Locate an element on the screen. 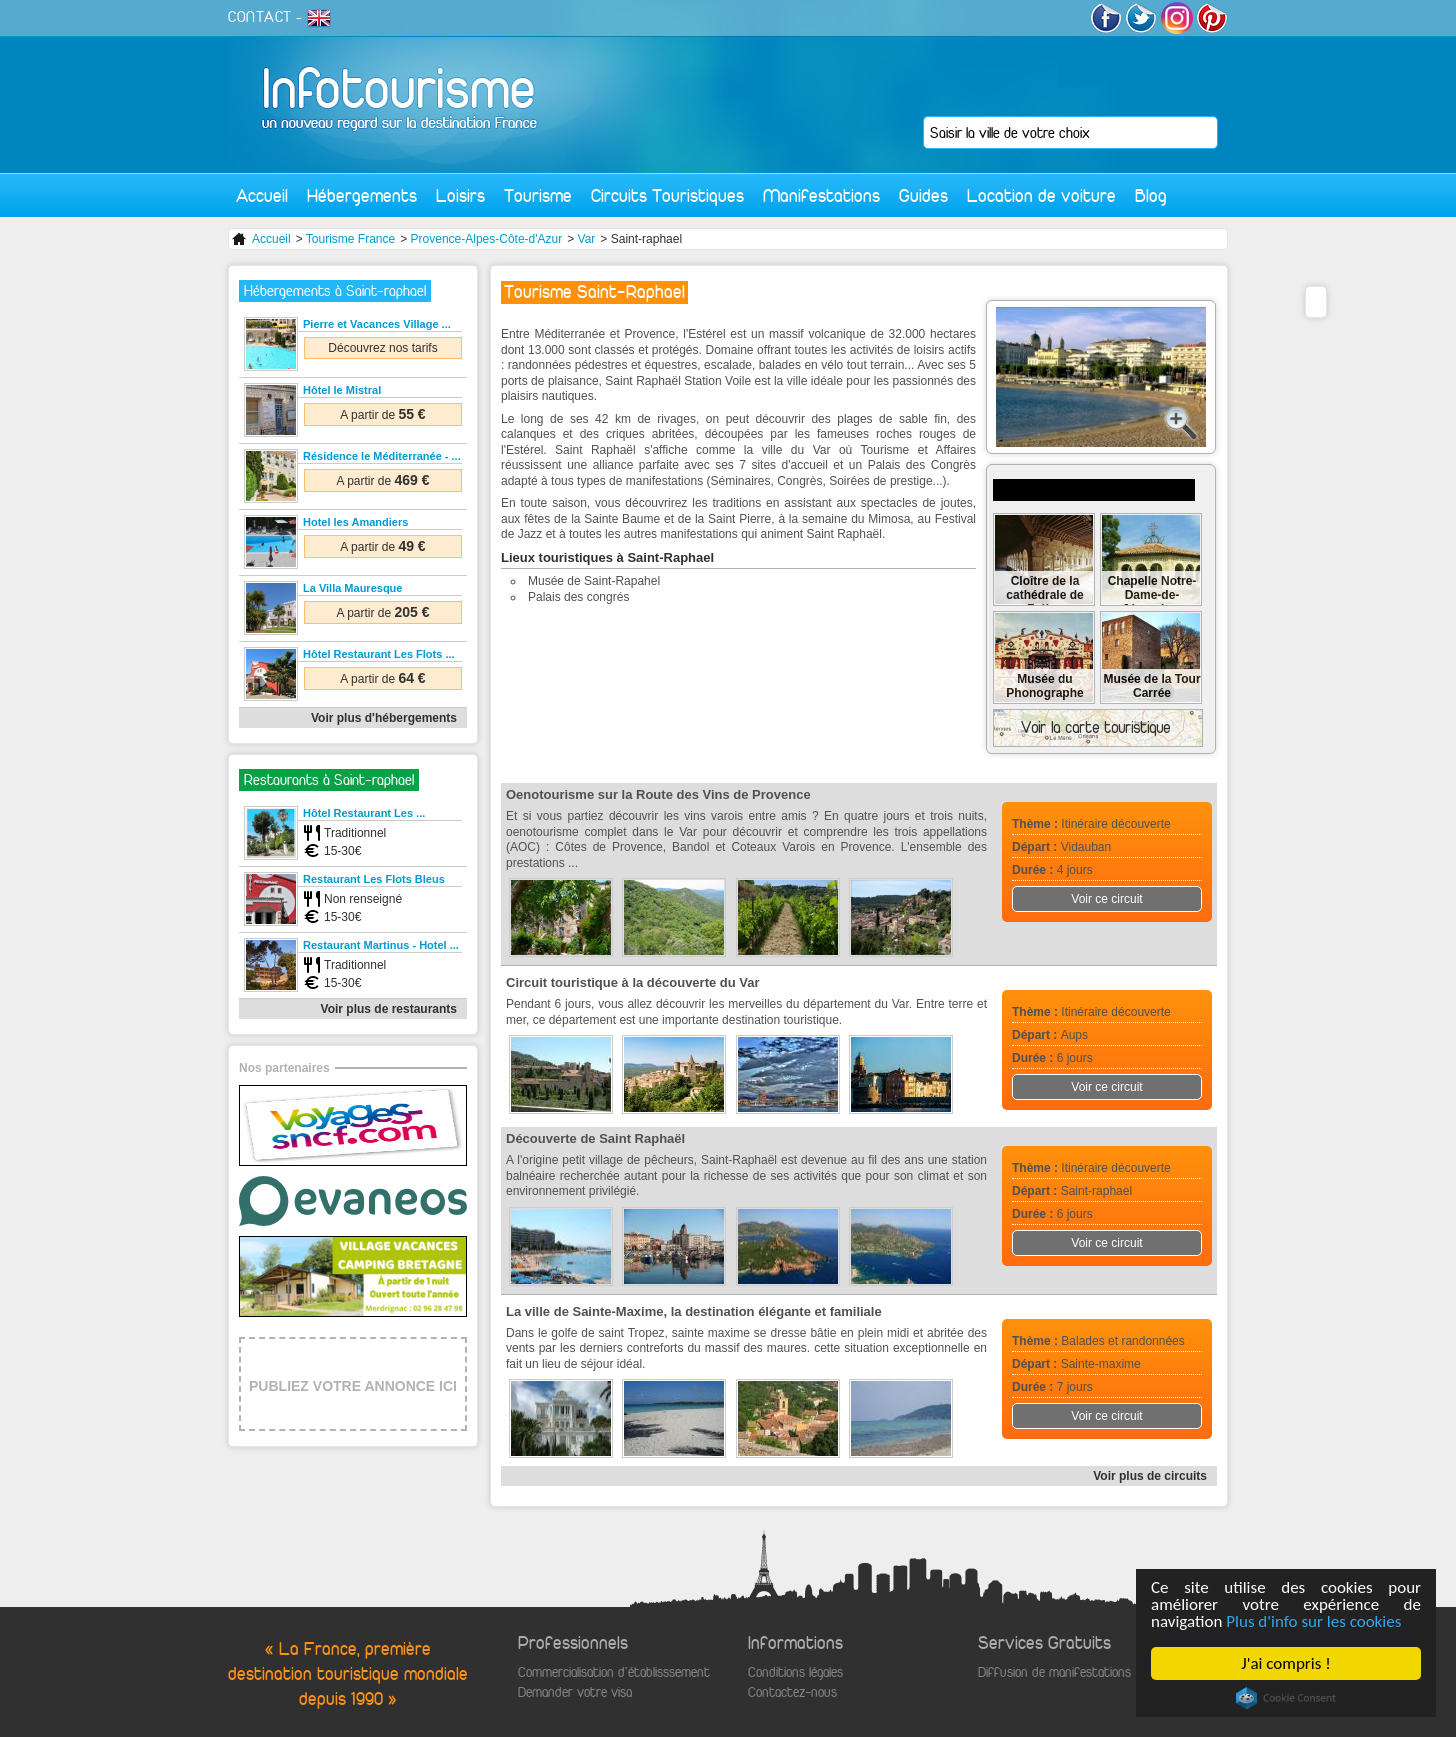 Image resolution: width=1456 pixels, height=1737 pixels. Guides is located at coordinates (923, 195).